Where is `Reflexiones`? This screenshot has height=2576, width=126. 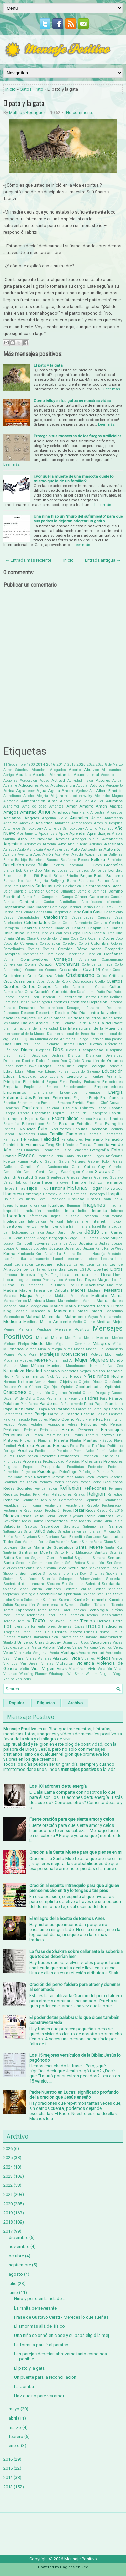
Reflexiones is located at coordinates (95, 1488).